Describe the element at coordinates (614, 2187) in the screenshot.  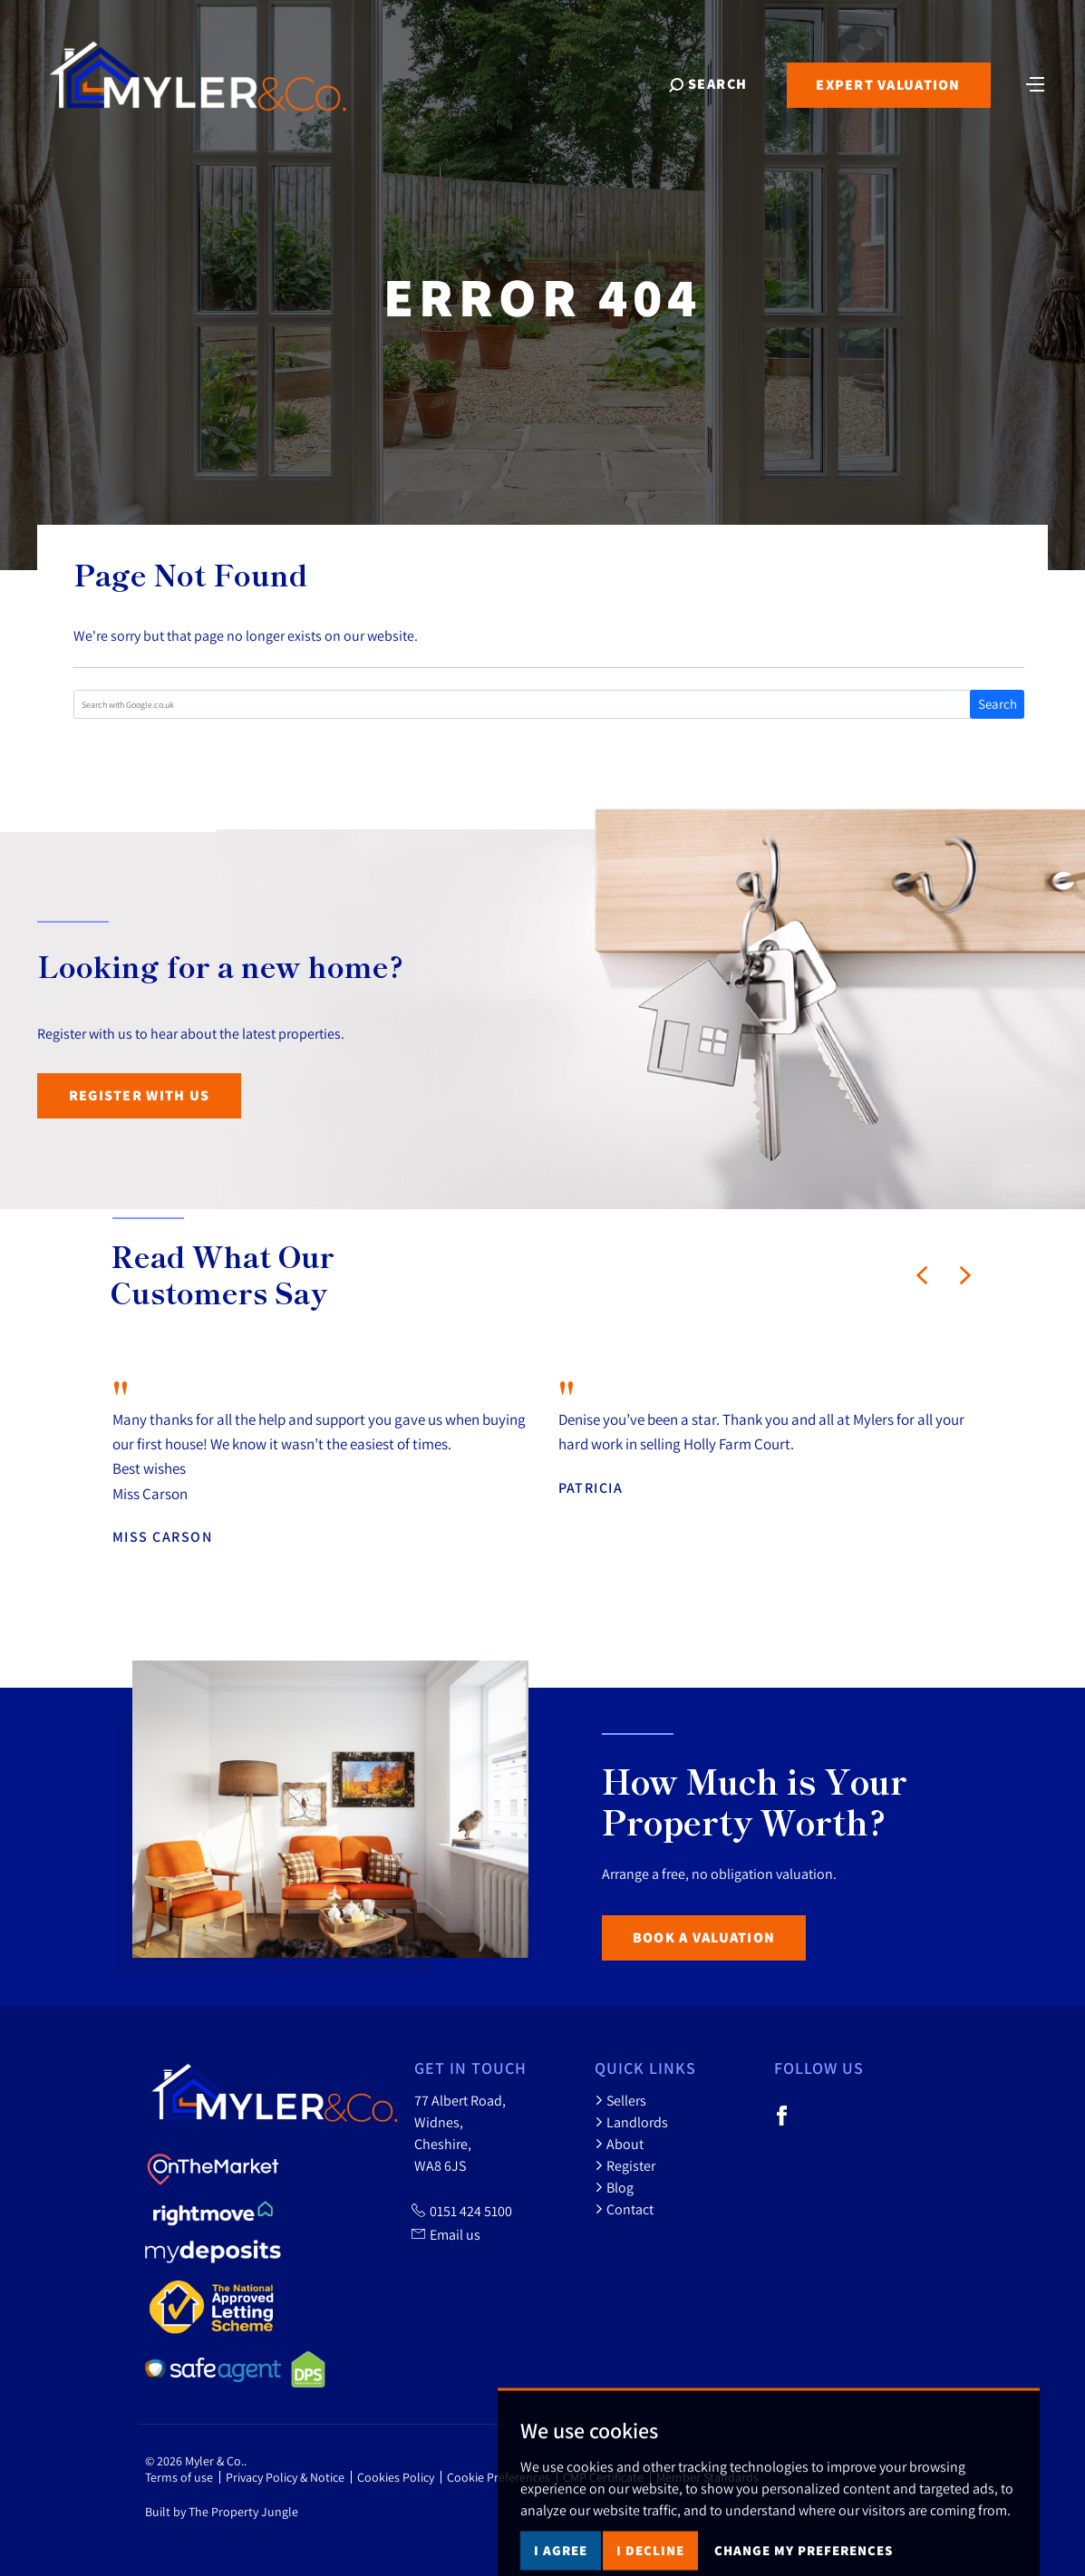
I see `Blog` at that location.